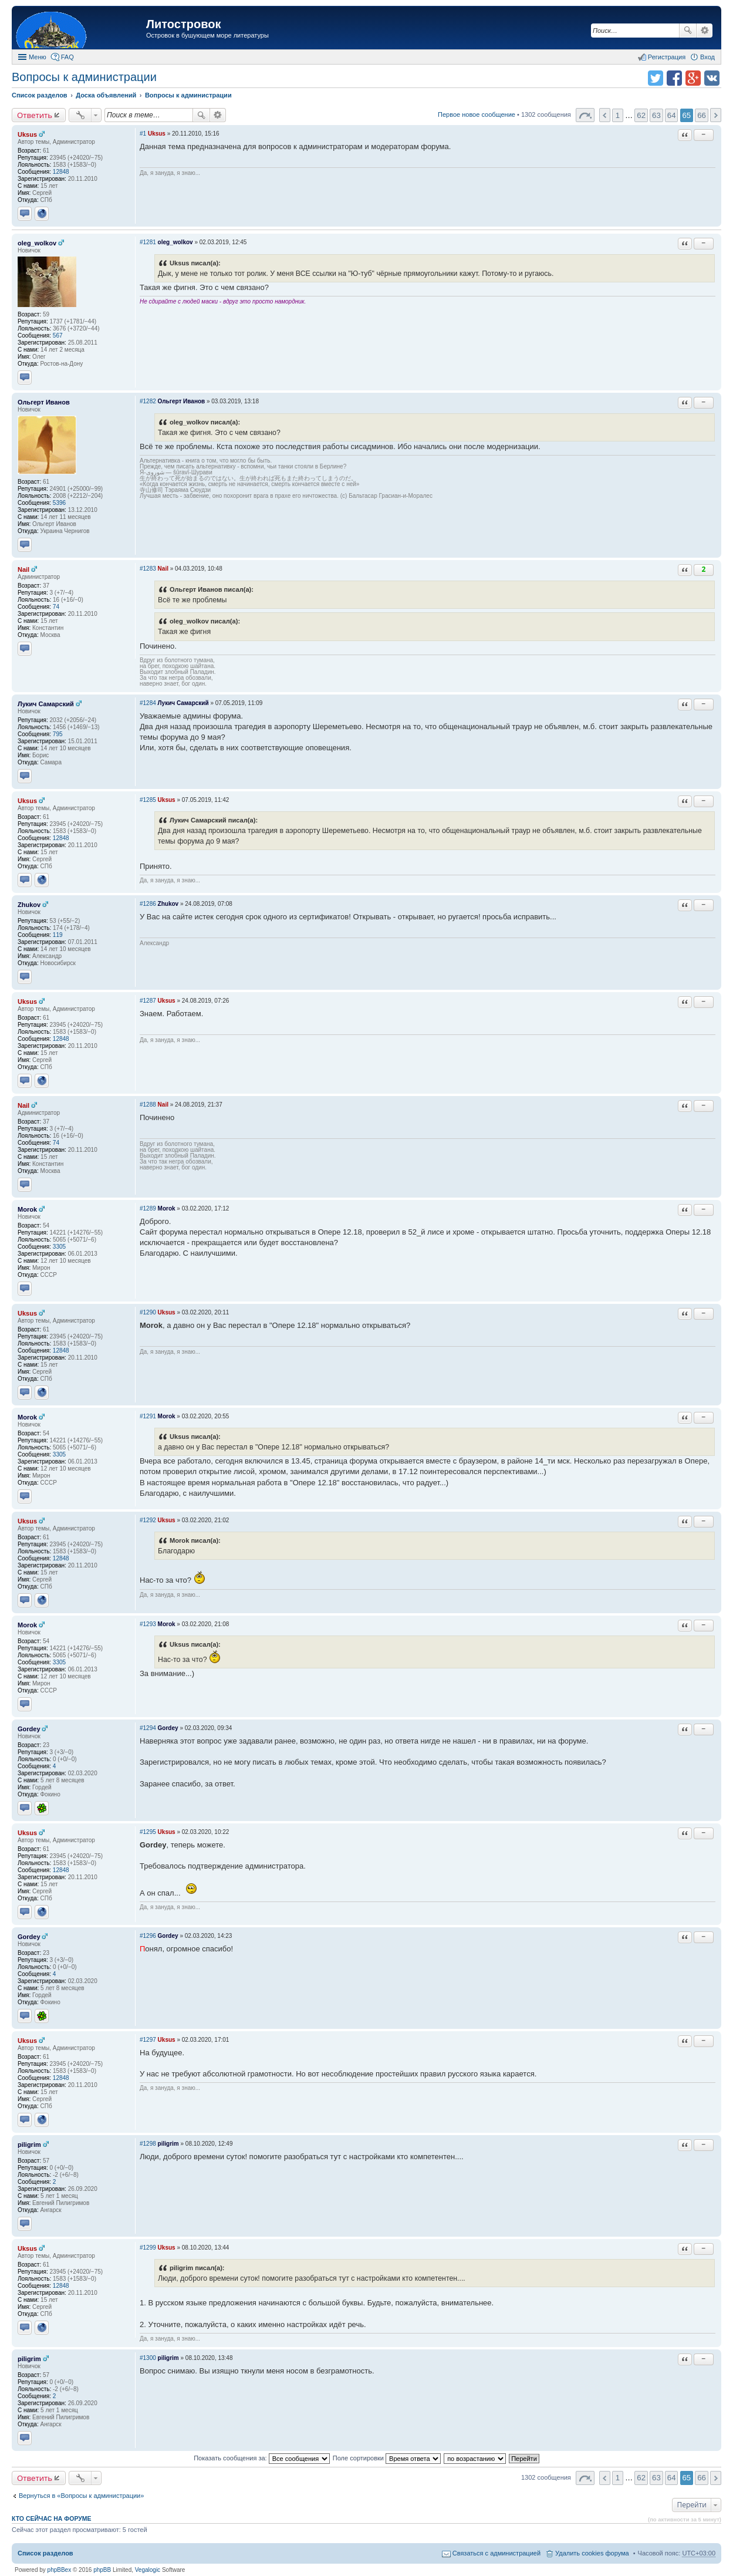 Image resolution: width=733 pixels, height=2576 pixels. I want to click on #1294, so click(148, 1728).